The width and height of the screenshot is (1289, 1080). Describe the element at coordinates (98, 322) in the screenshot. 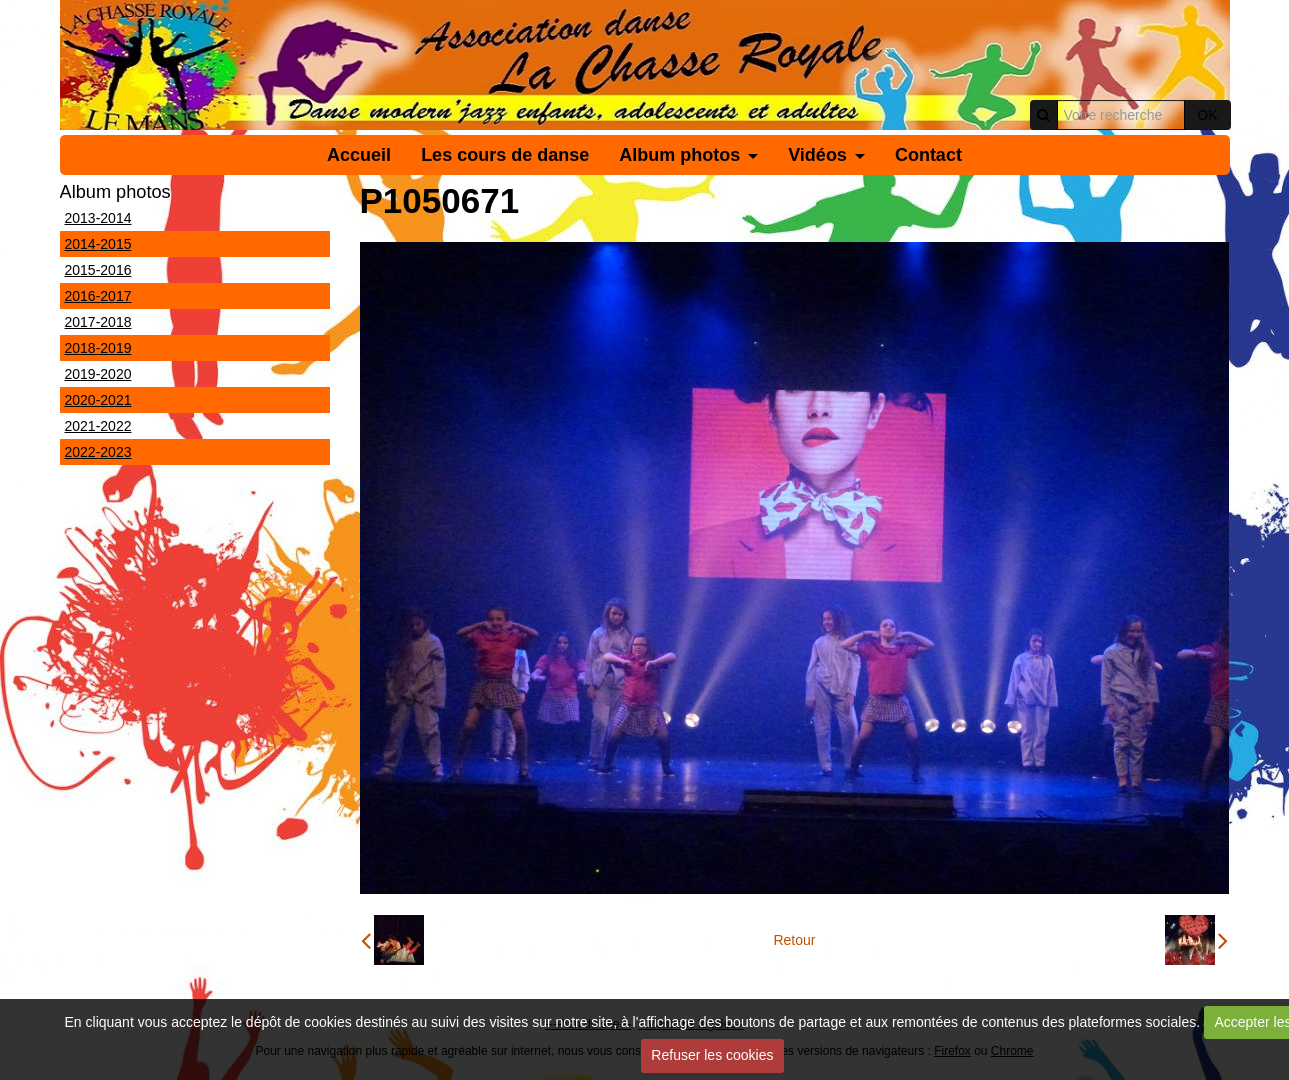

I see `2017-2018` at that location.